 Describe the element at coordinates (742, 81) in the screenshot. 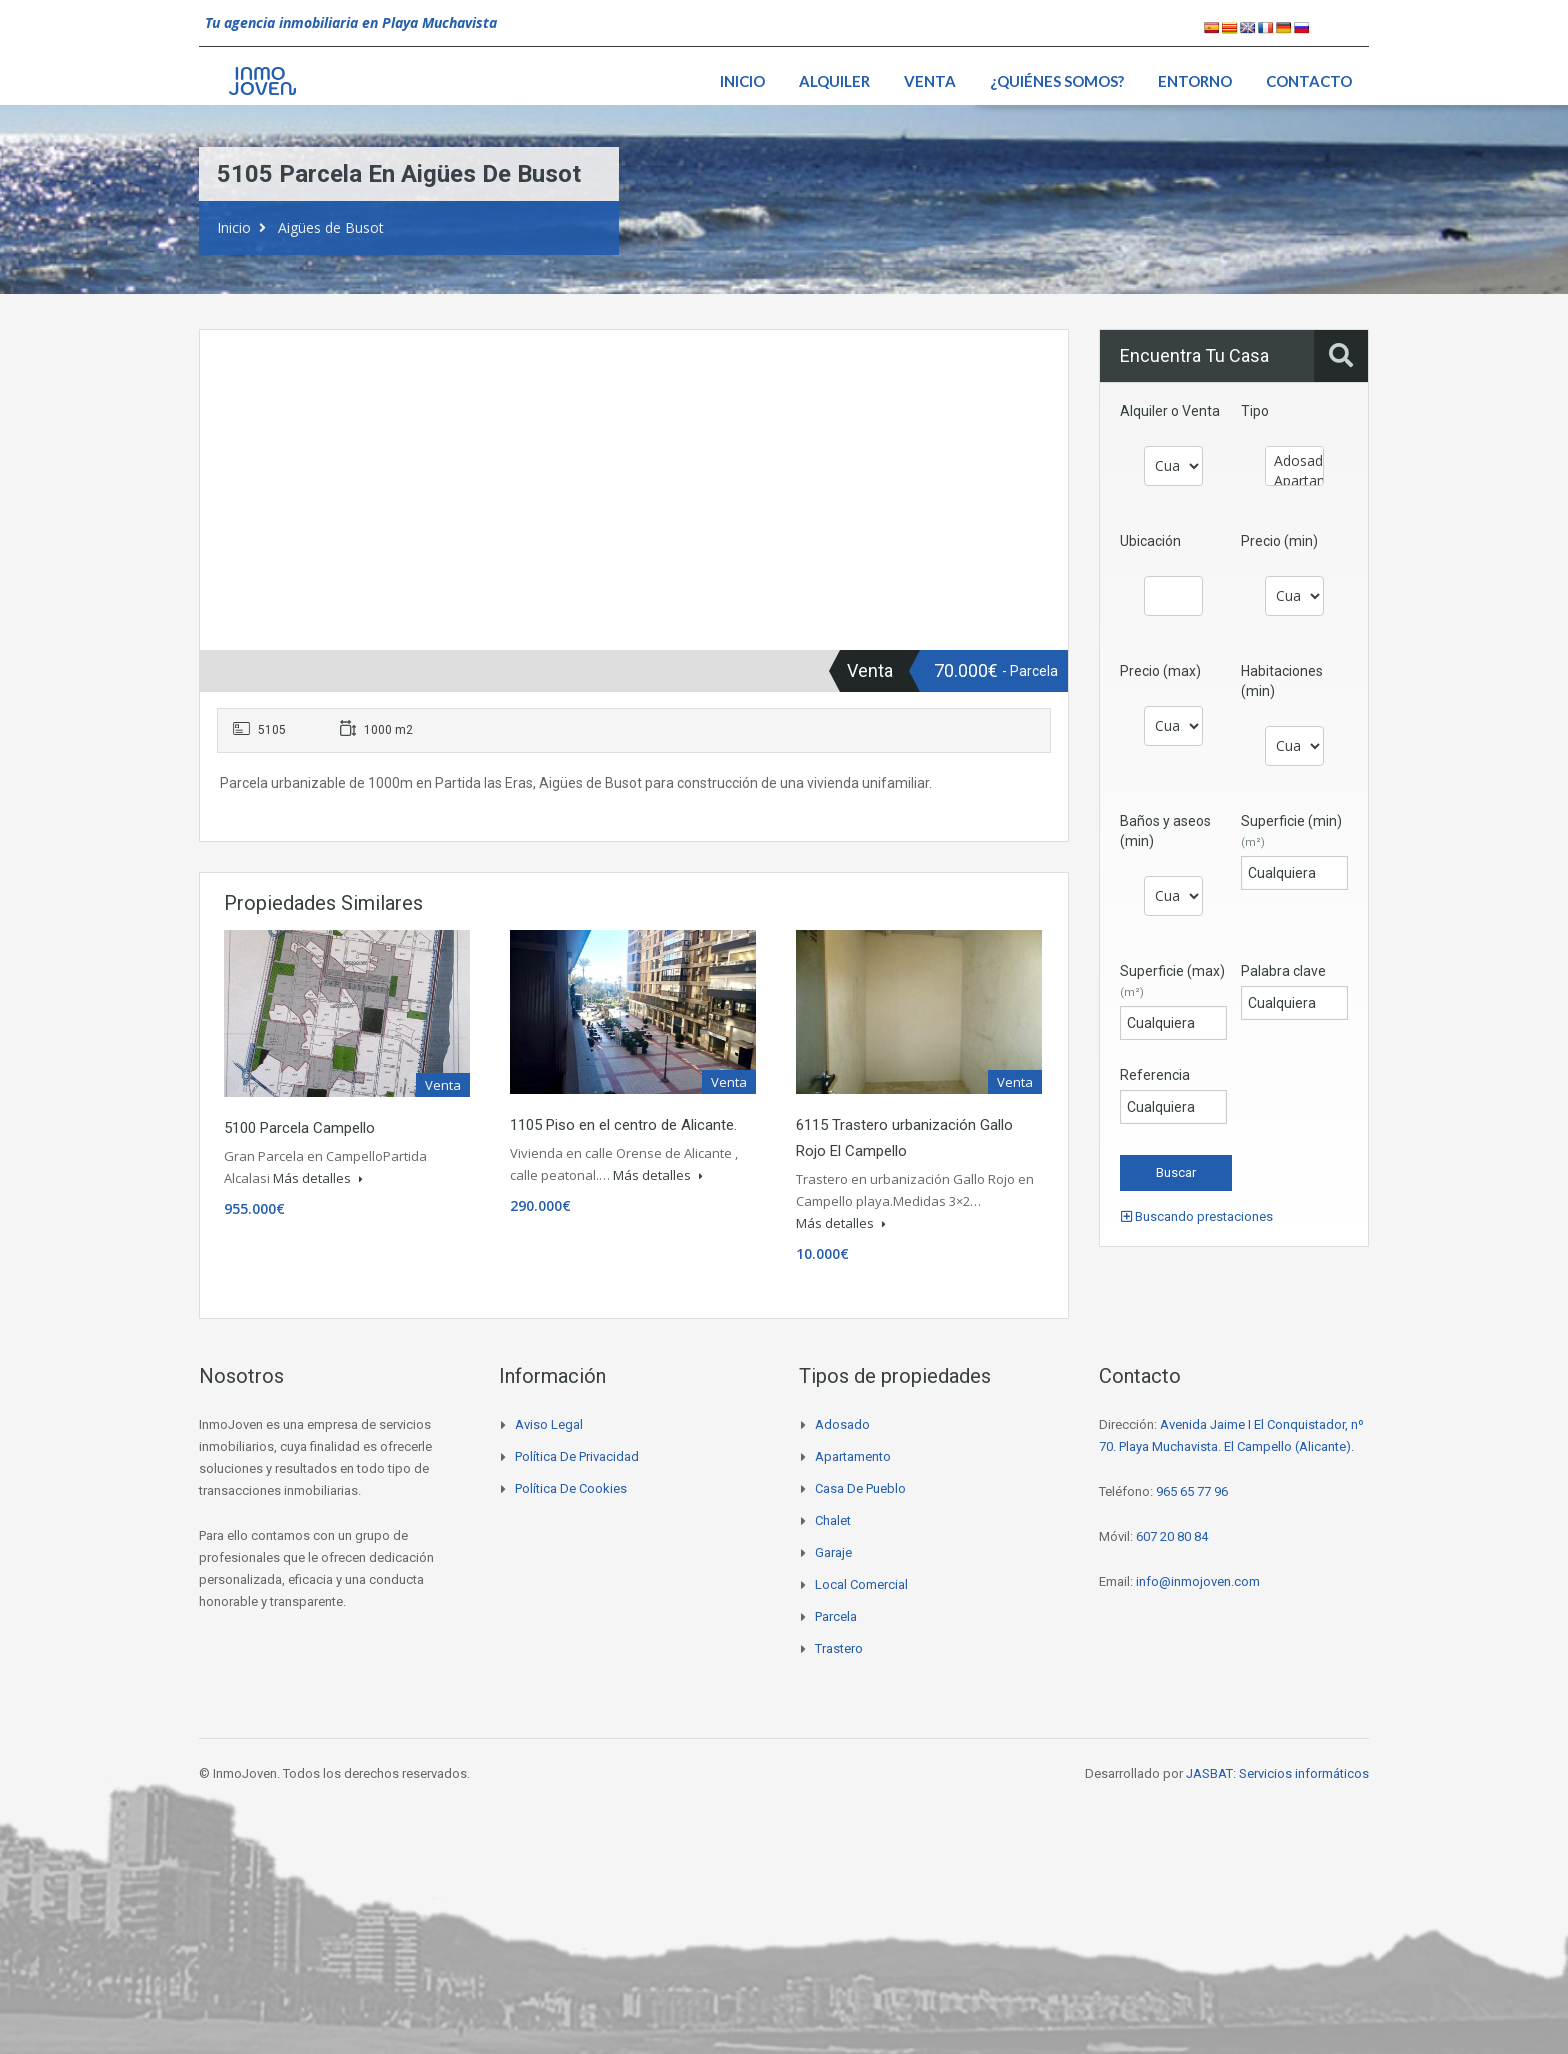

I see `Inicio` at that location.